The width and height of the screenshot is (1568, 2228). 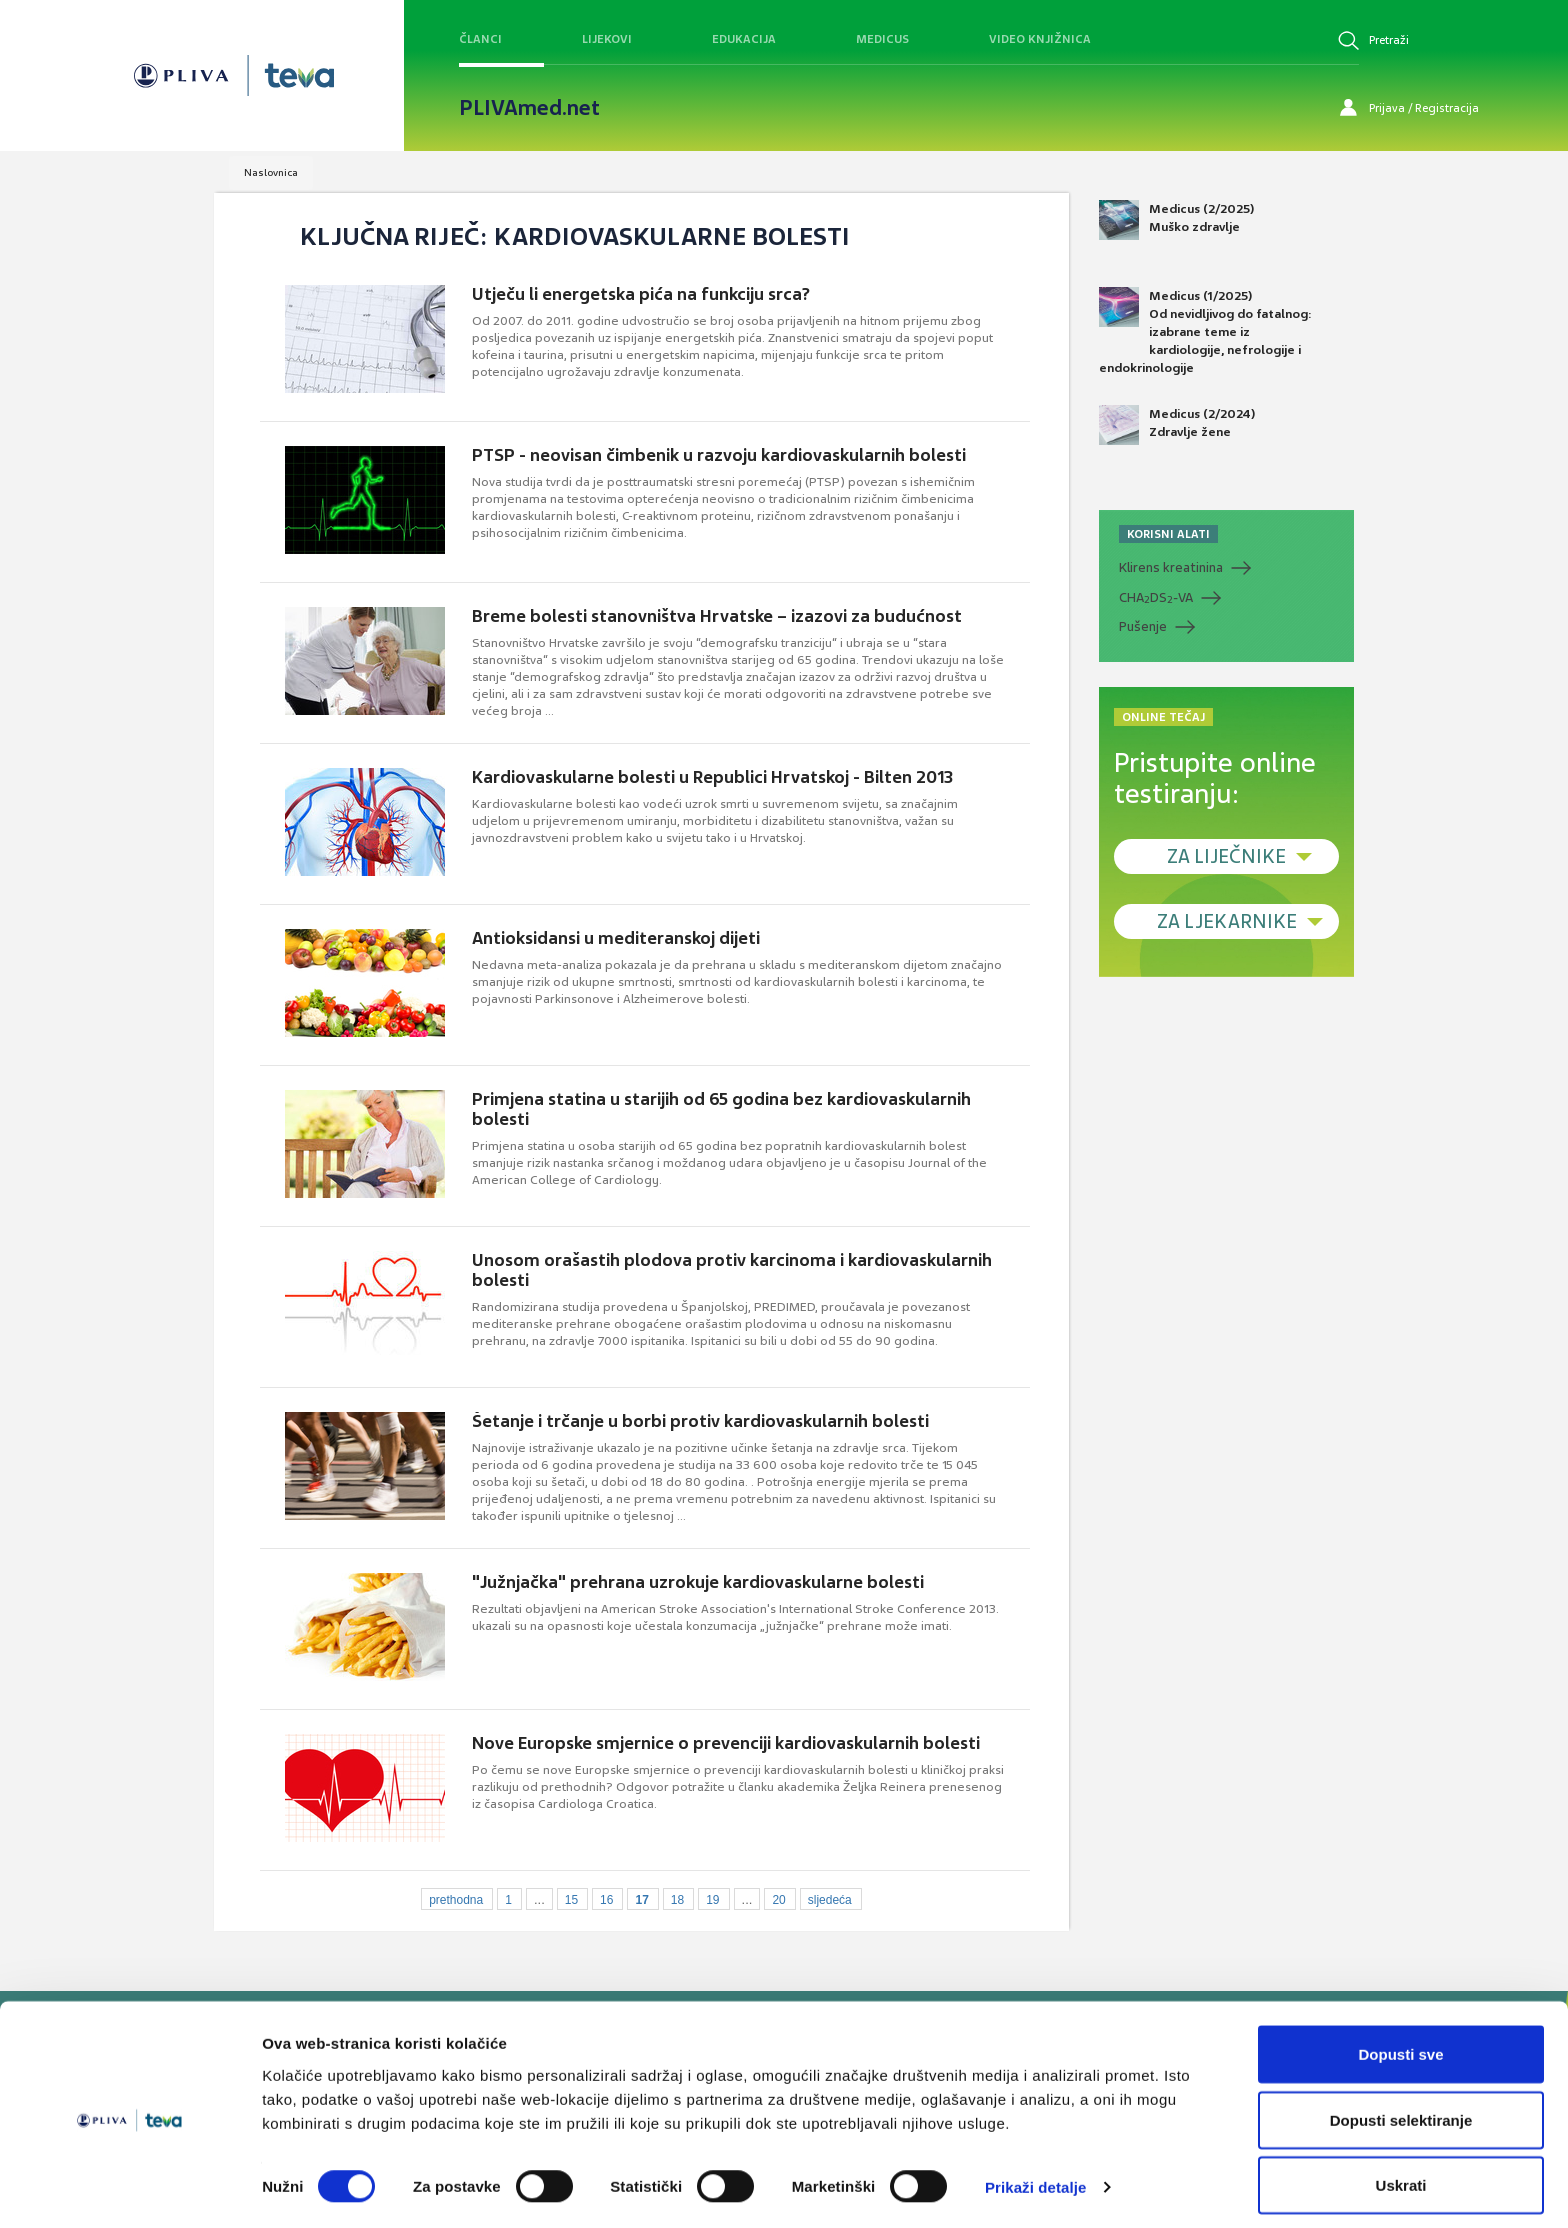 I want to click on 16, so click(x=606, y=1900).